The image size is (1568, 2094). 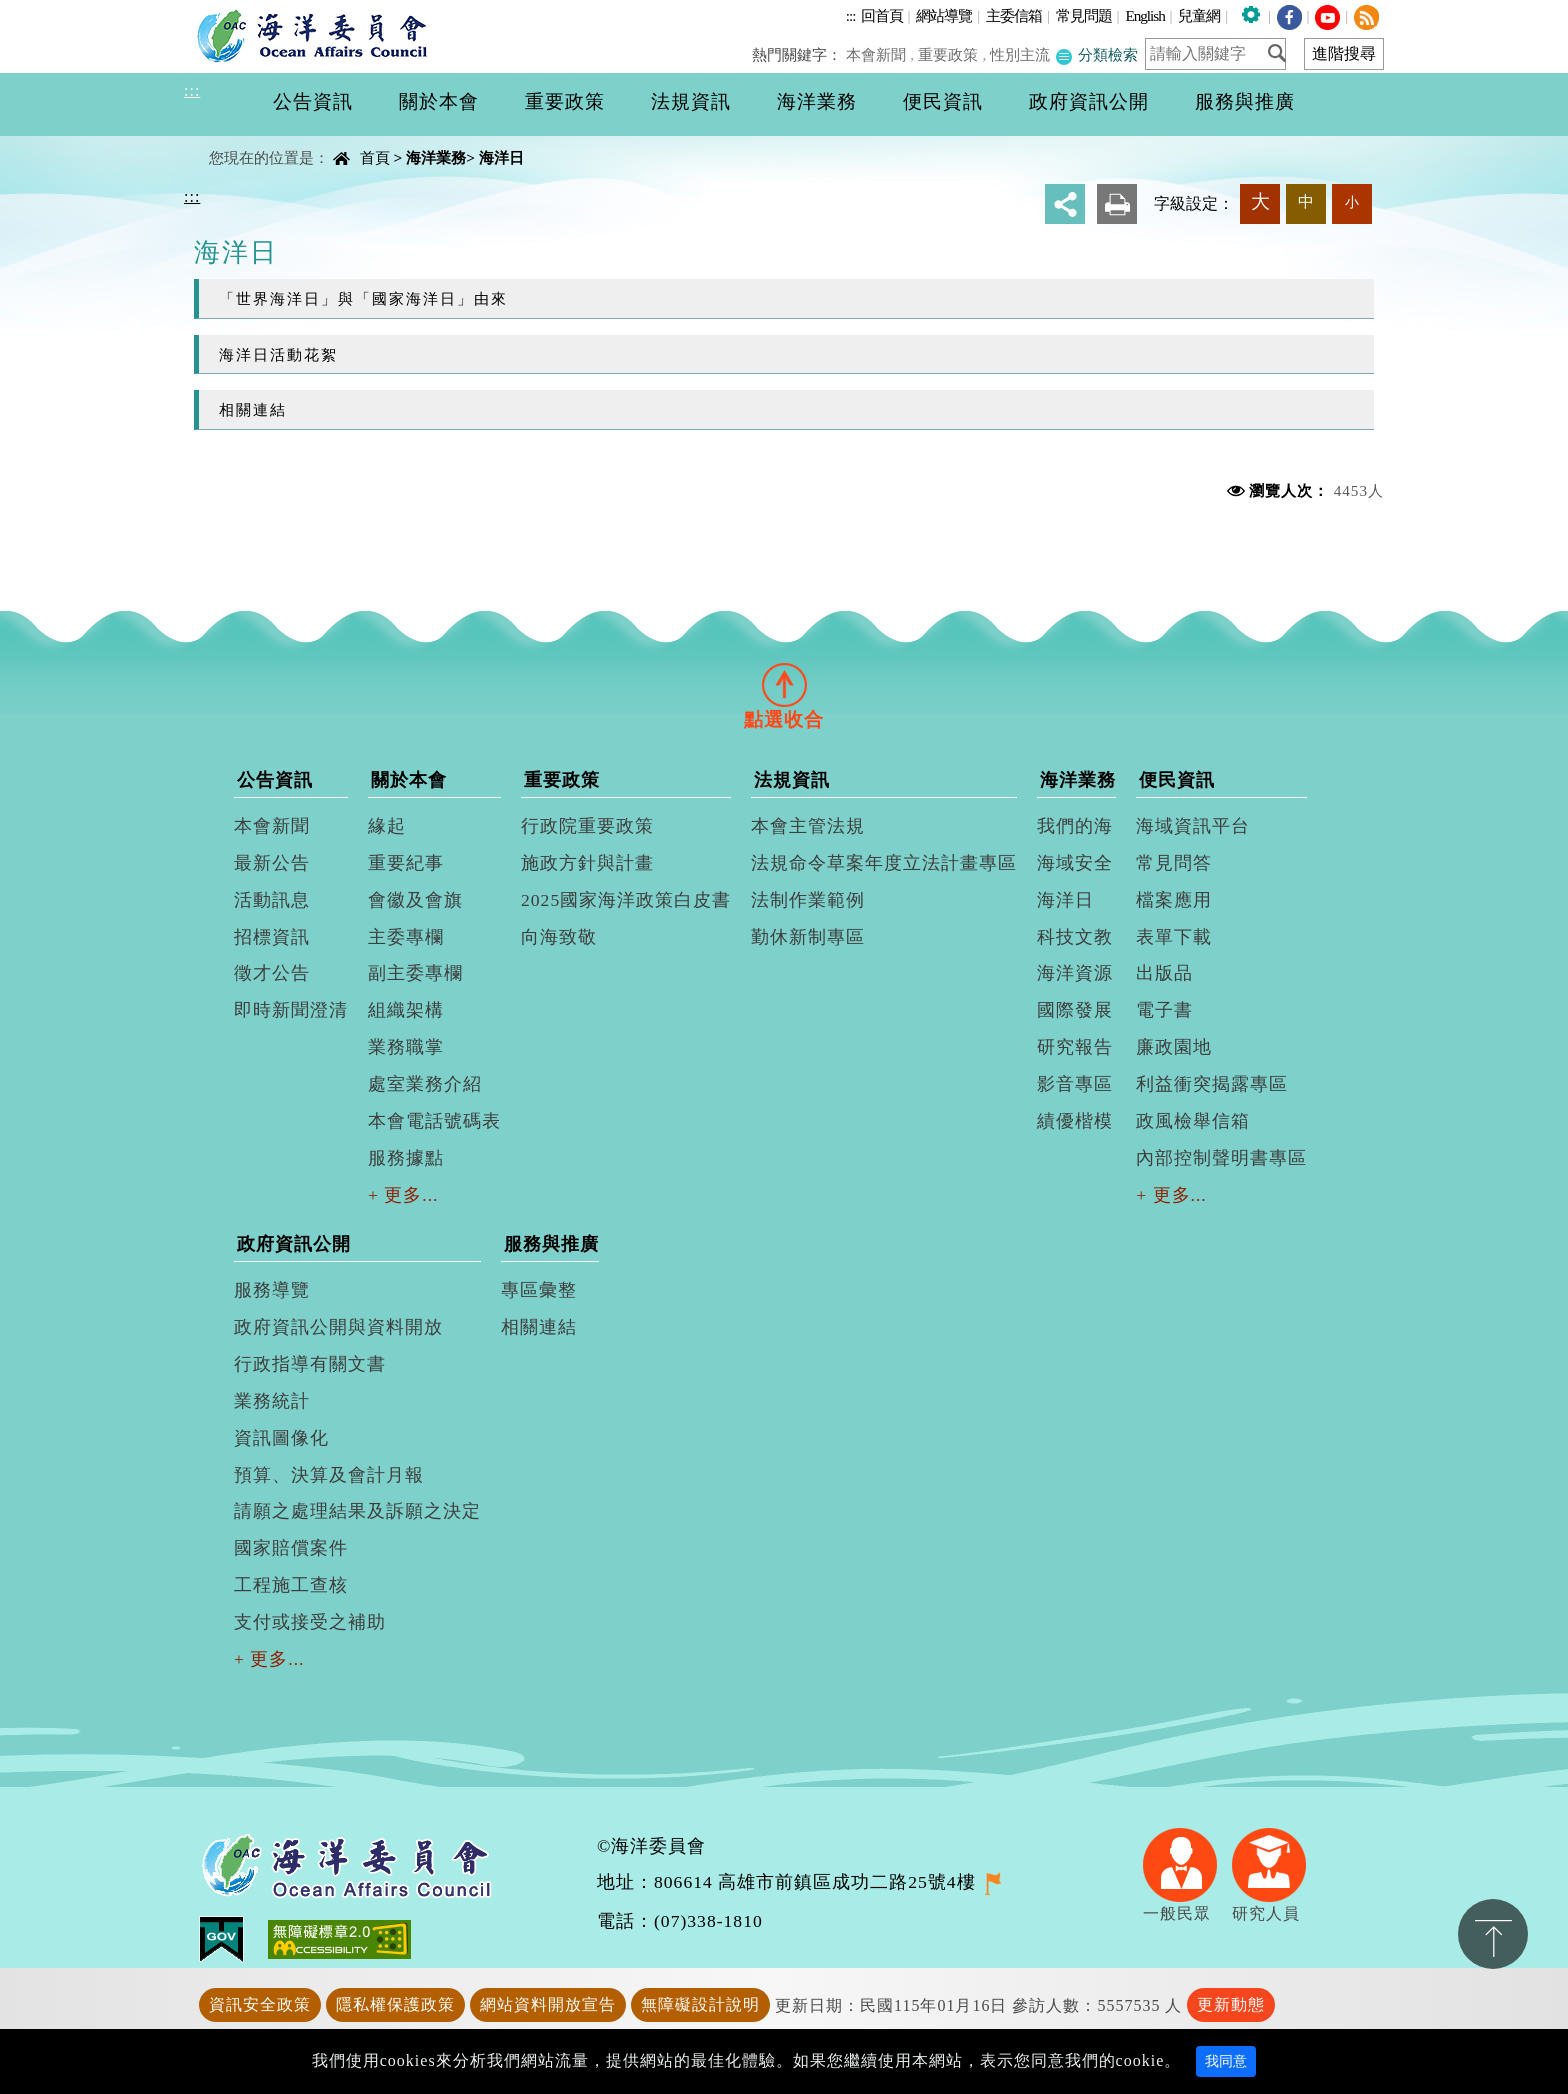 I want to click on 向海致敬, so click(x=559, y=937).